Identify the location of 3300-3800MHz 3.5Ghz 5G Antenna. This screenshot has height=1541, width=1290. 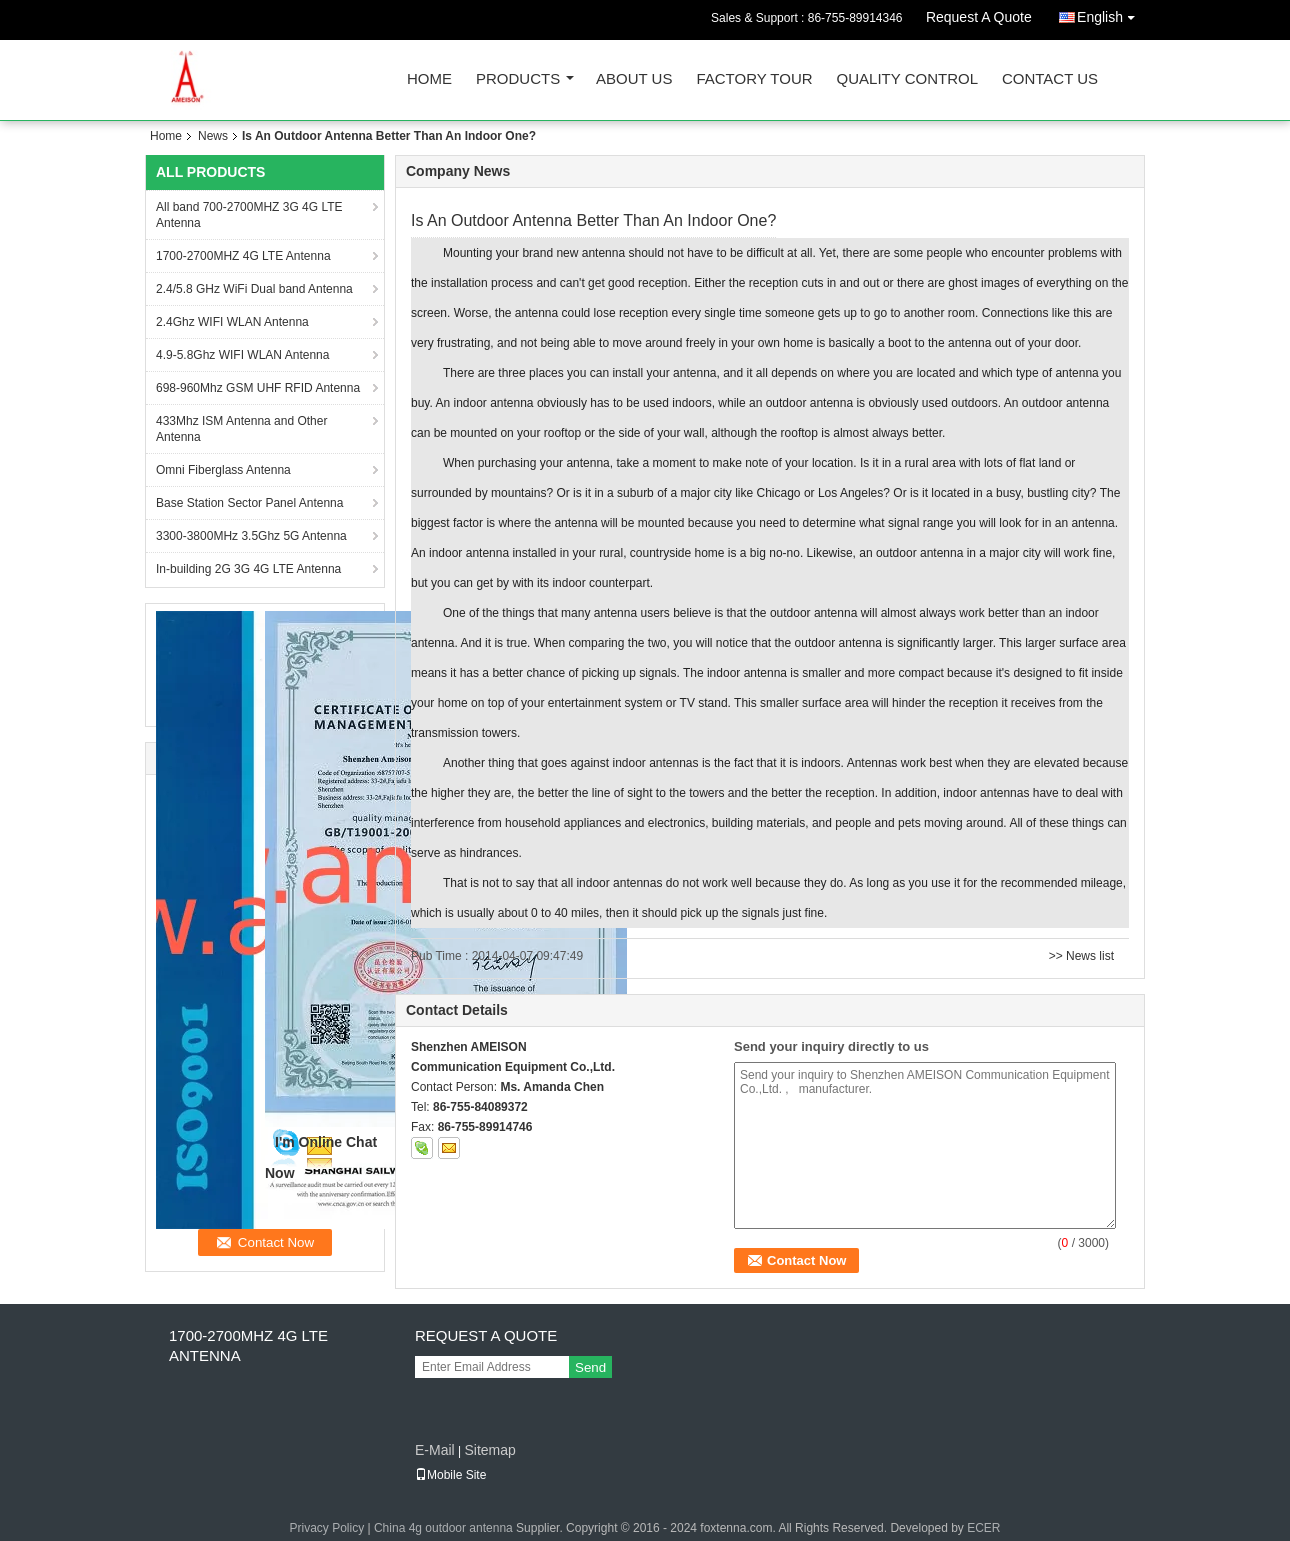
(251, 536).